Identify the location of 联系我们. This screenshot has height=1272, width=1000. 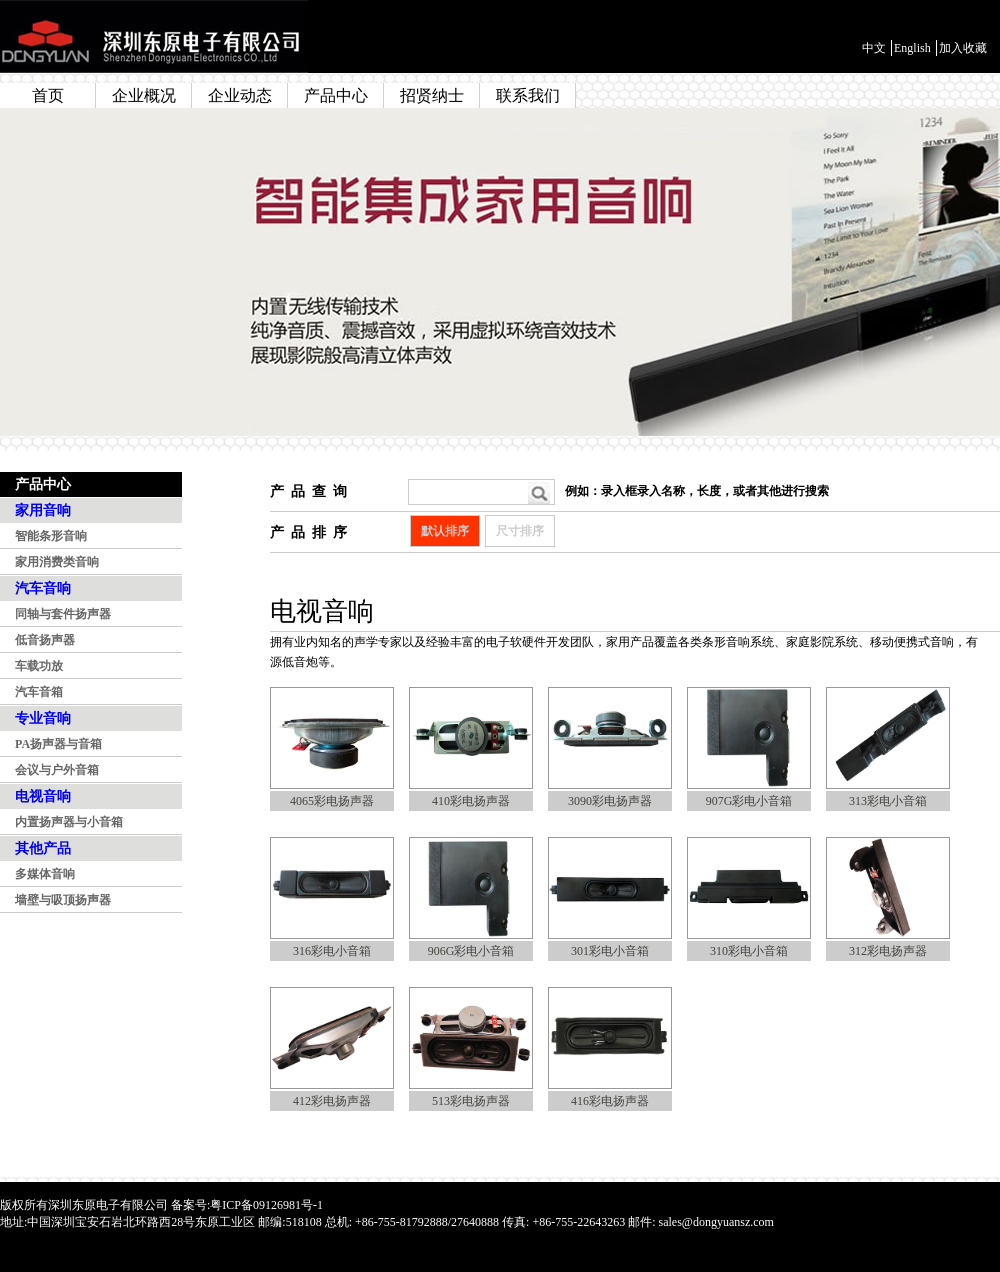
(528, 95).